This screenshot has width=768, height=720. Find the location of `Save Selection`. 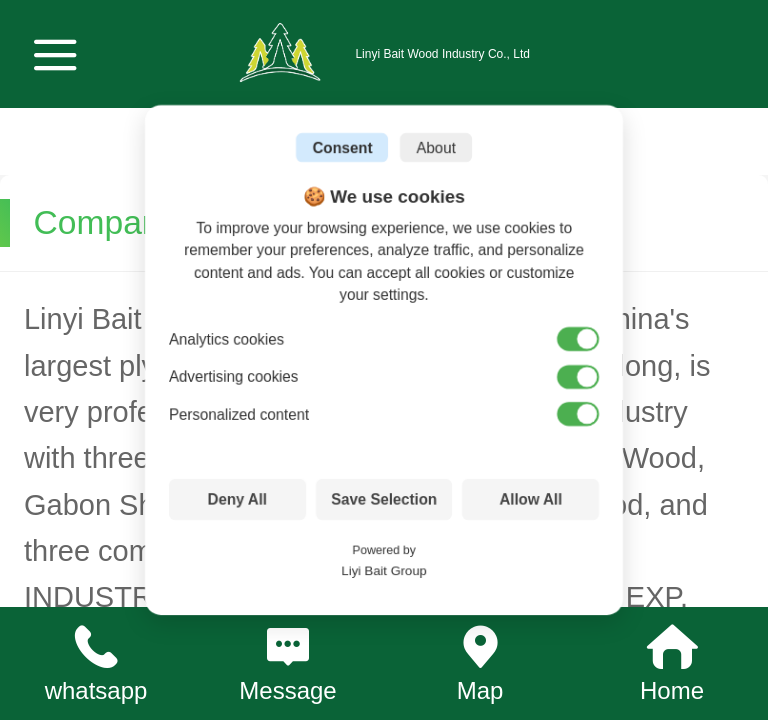

Save Selection is located at coordinates (384, 499).